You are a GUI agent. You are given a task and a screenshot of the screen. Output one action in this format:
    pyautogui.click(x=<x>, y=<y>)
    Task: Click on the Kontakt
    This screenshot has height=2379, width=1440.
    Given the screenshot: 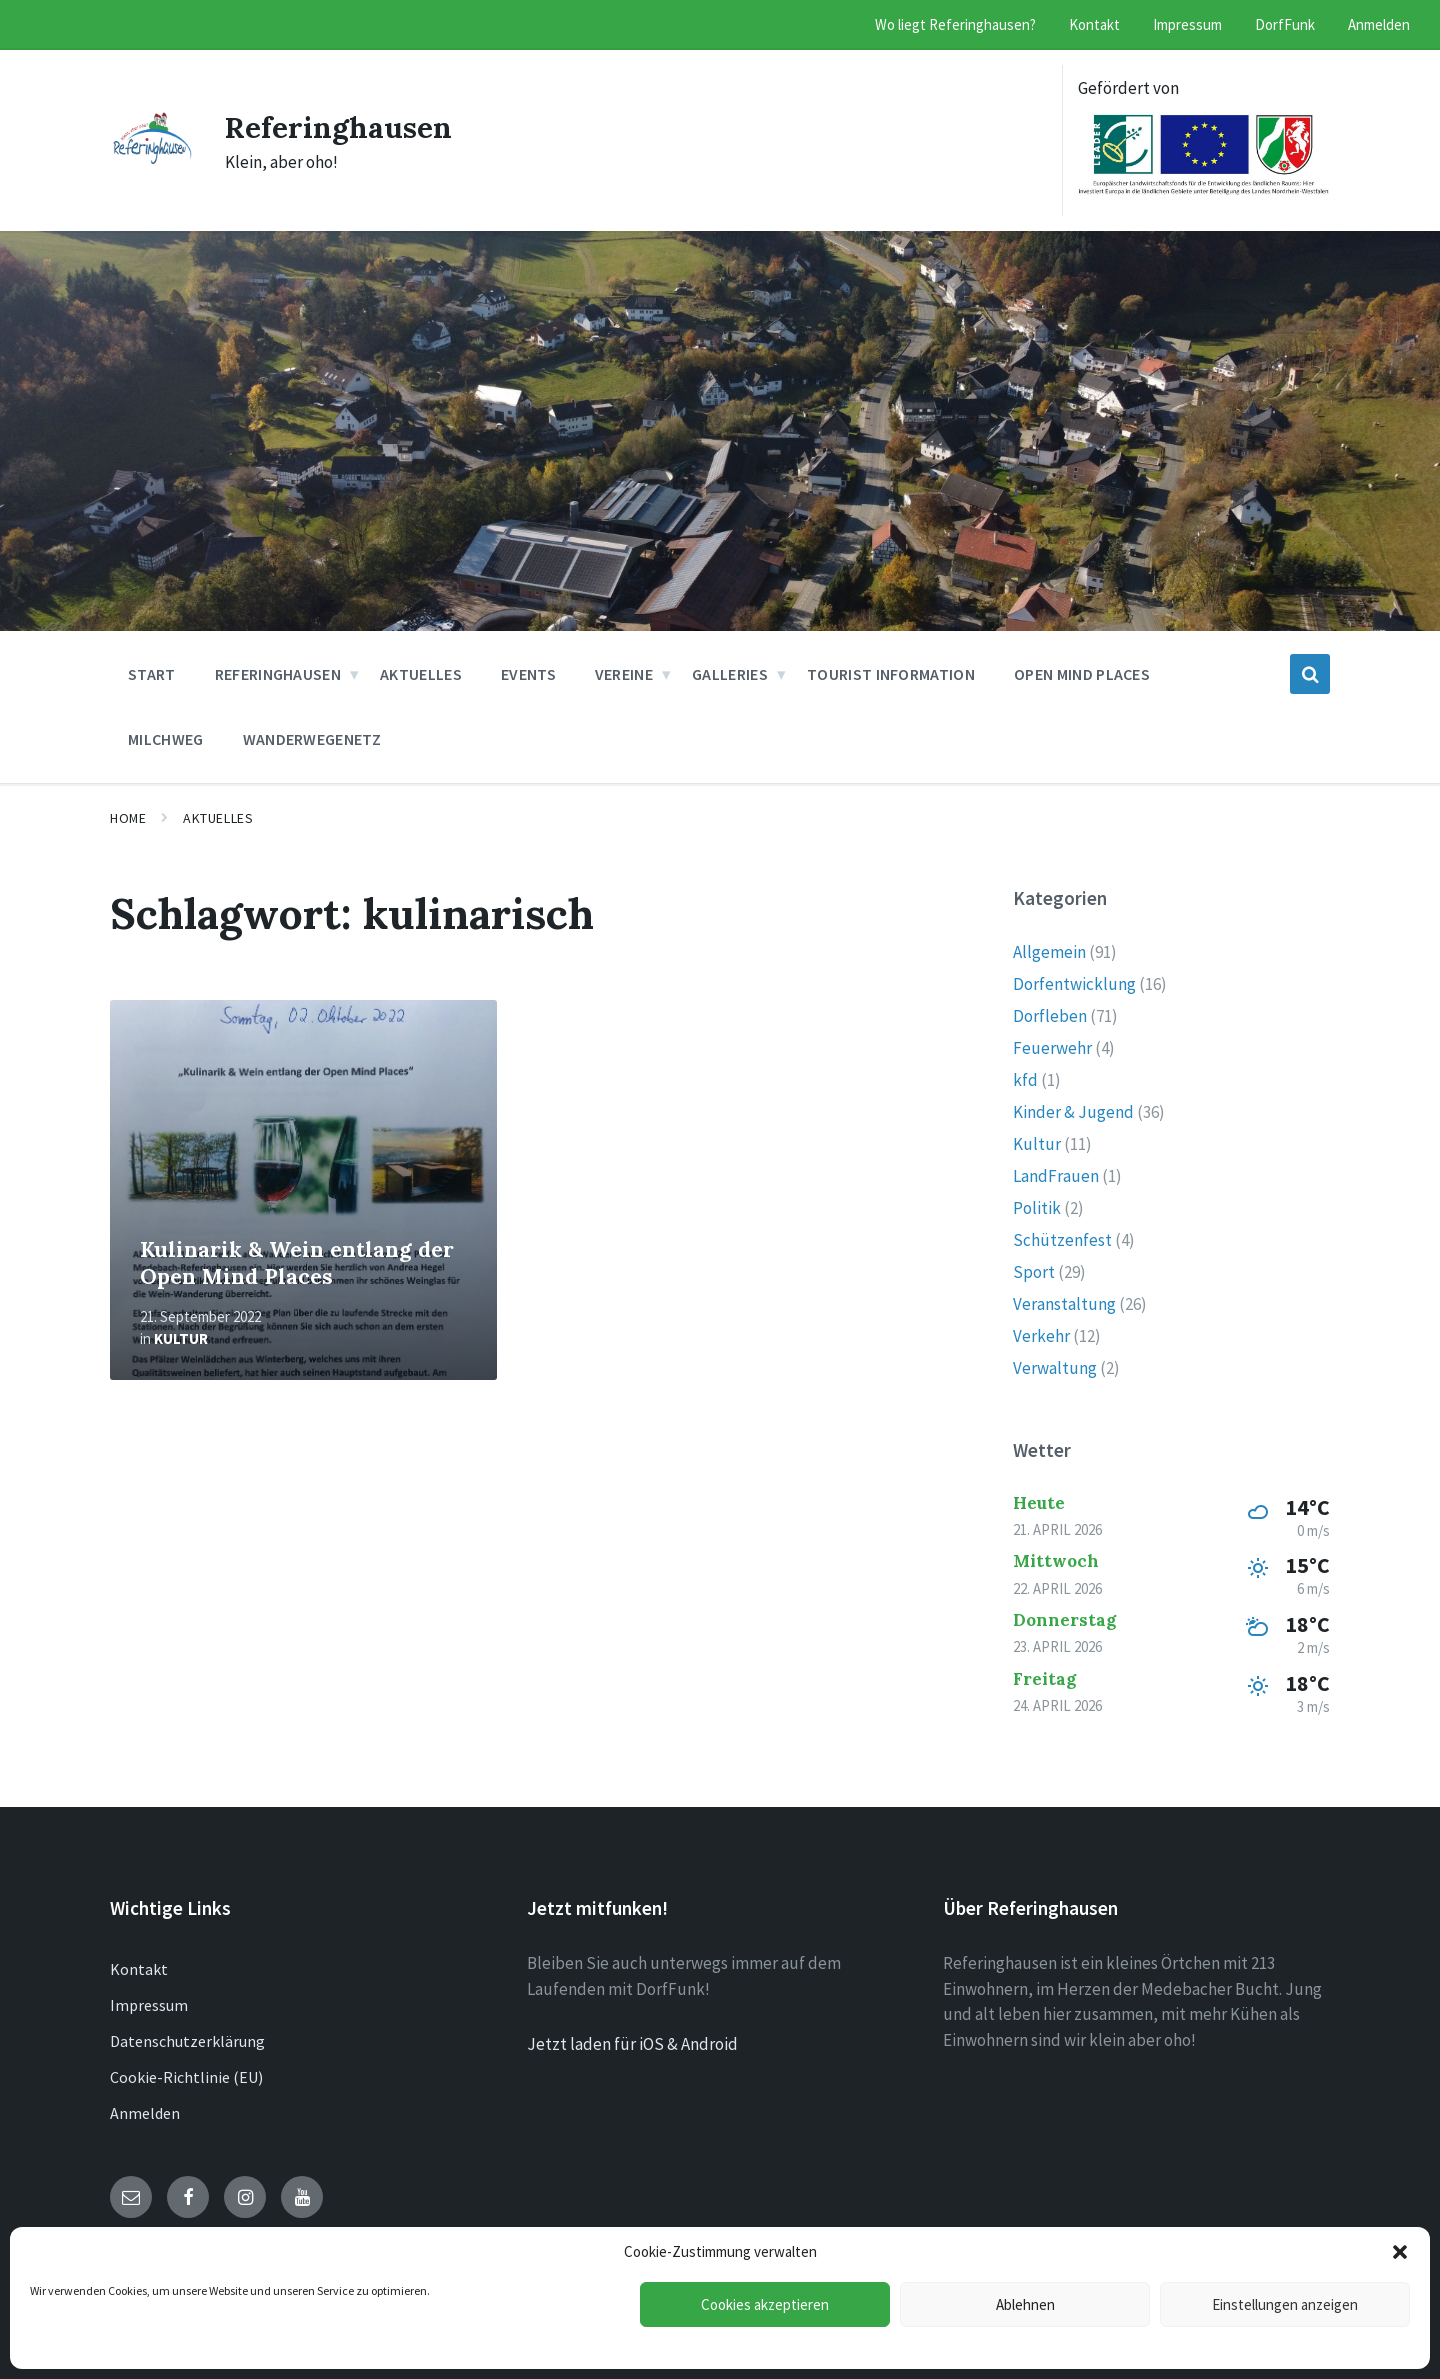 What is the action you would take?
    pyautogui.click(x=139, y=1969)
    